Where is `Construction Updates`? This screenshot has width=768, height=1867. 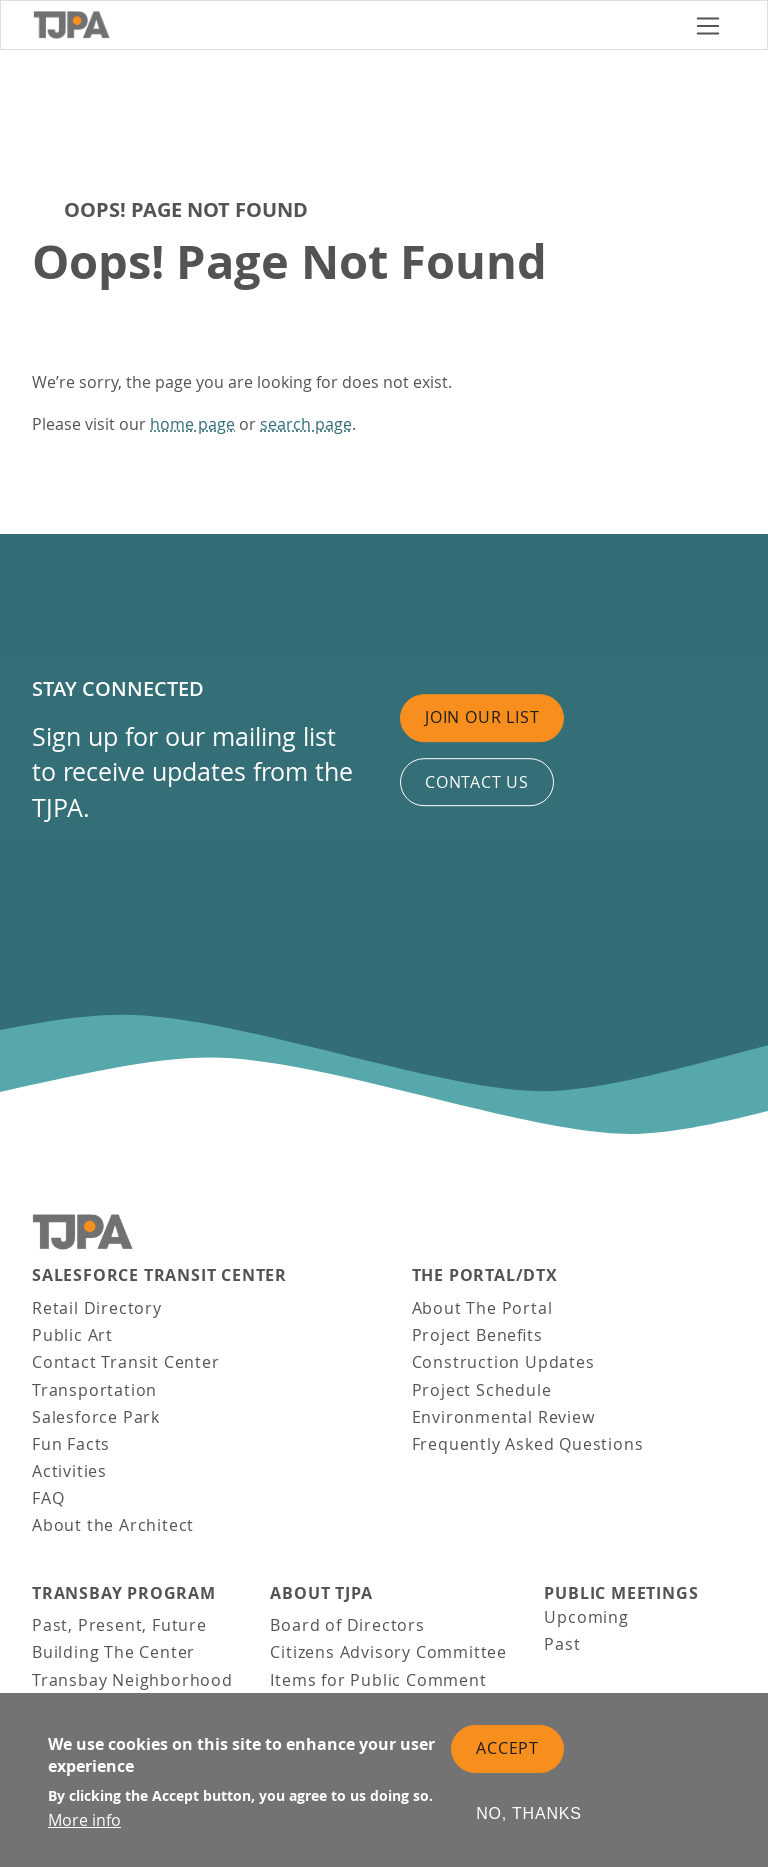 Construction Updates is located at coordinates (503, 1362).